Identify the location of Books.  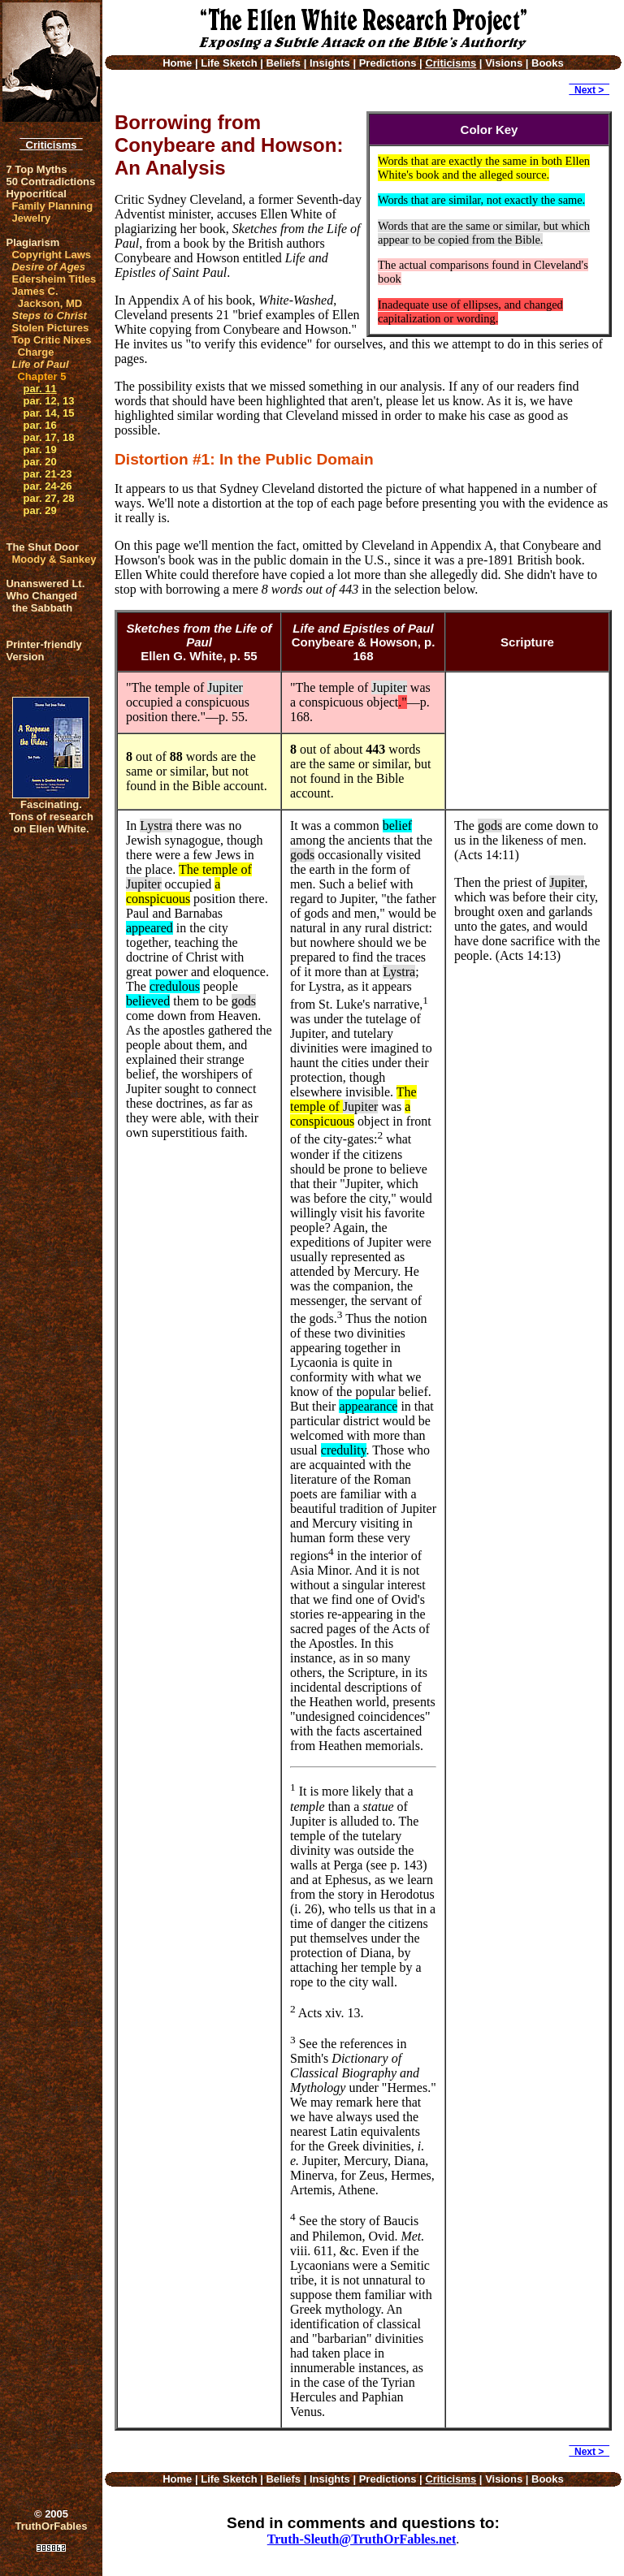
(547, 63).